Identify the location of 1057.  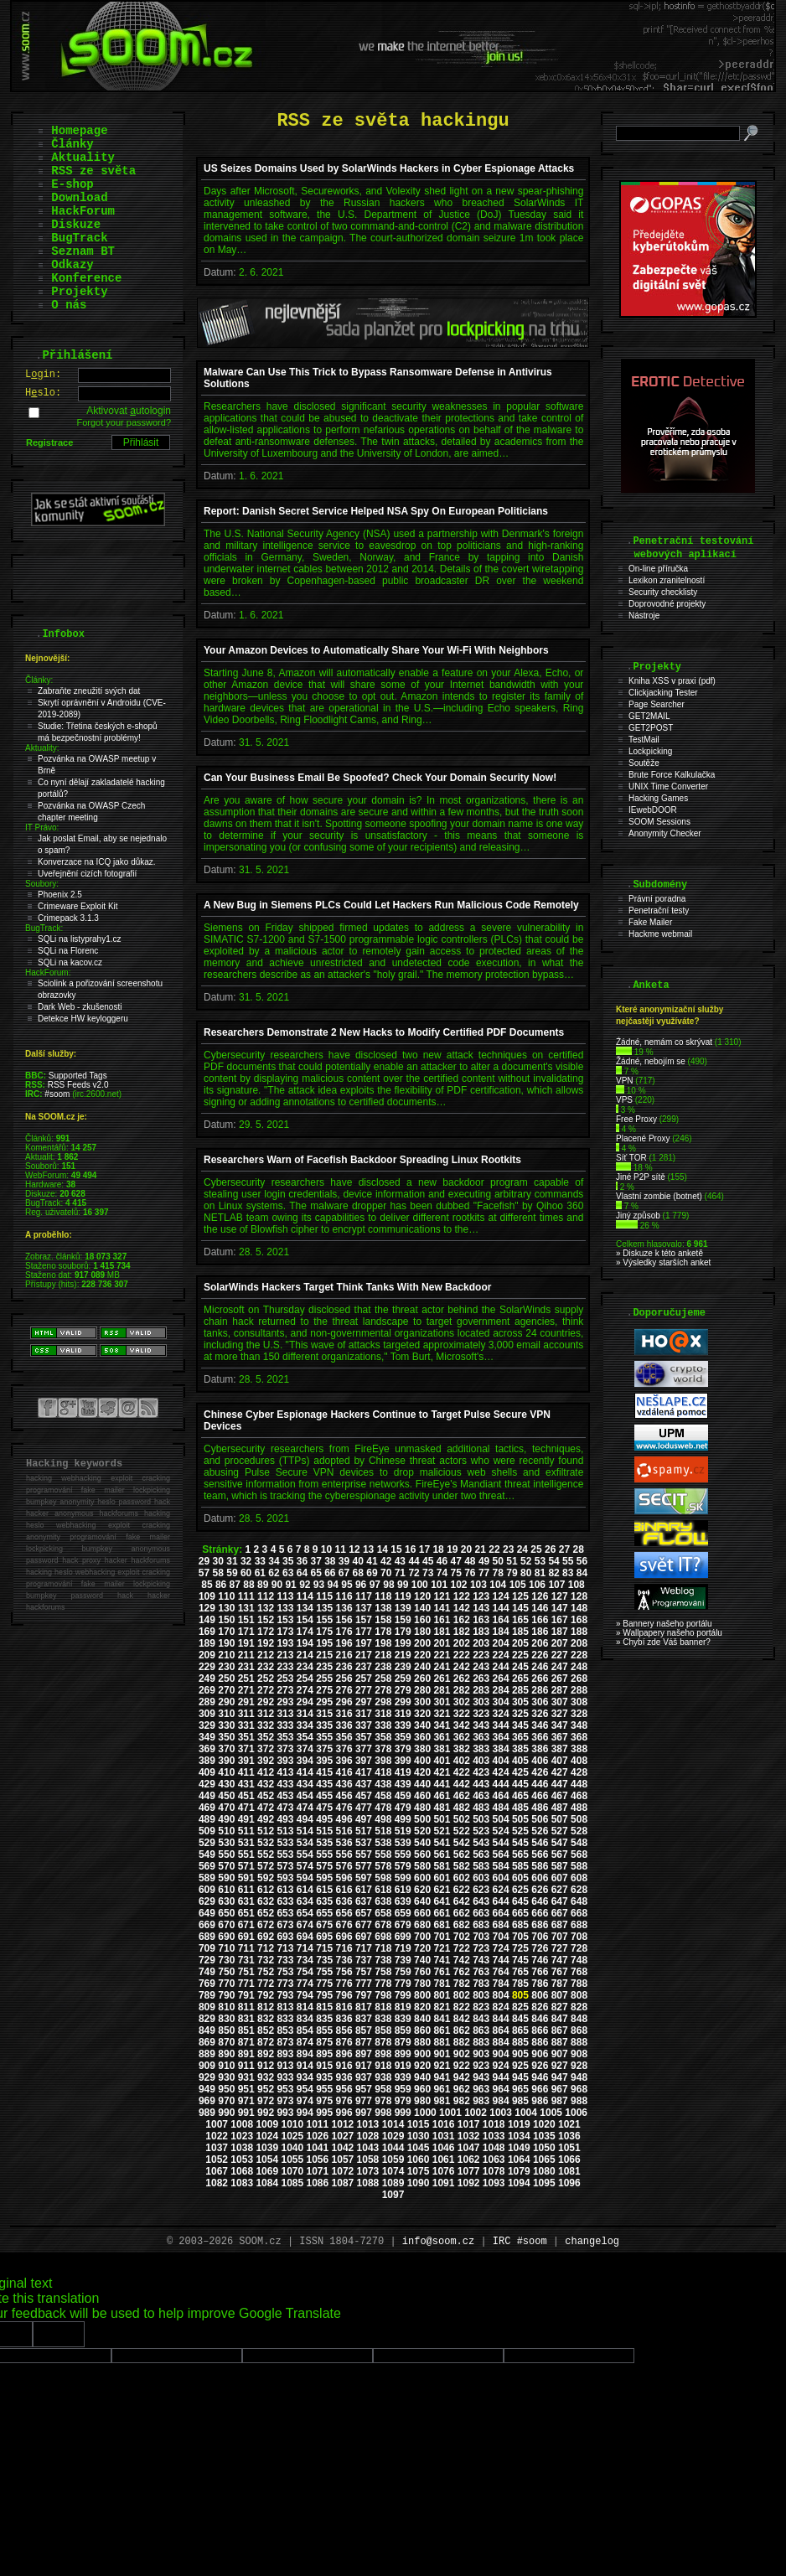
(343, 2159).